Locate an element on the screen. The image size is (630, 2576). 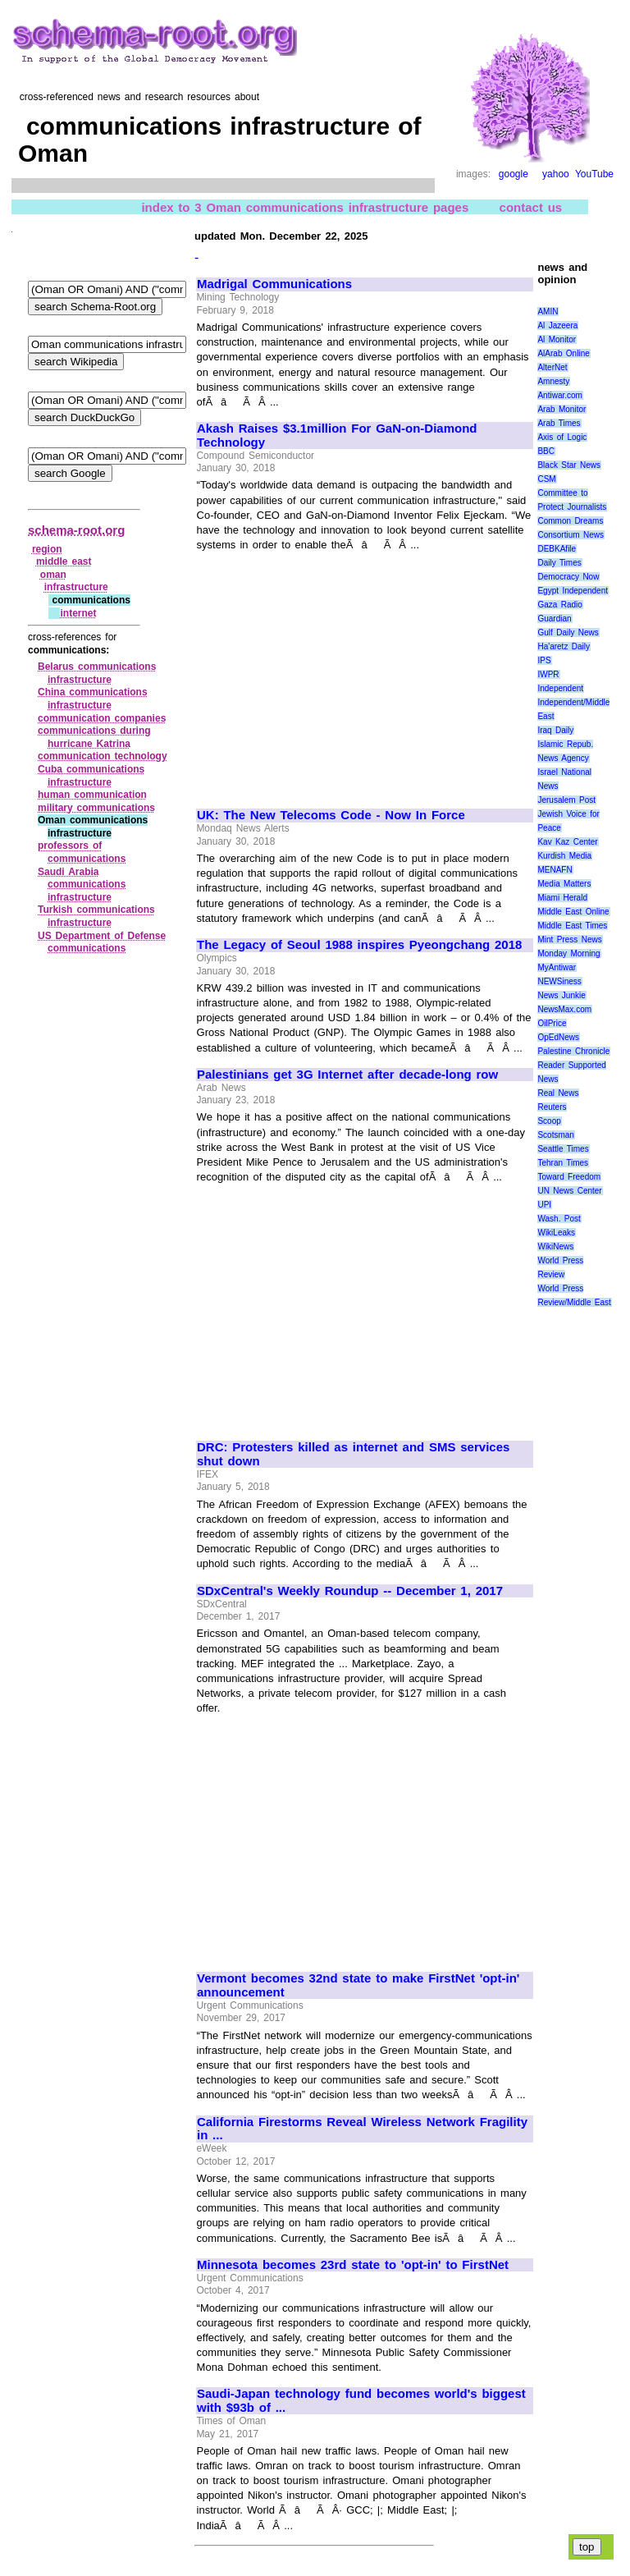
Reuters is located at coordinates (551, 1107).